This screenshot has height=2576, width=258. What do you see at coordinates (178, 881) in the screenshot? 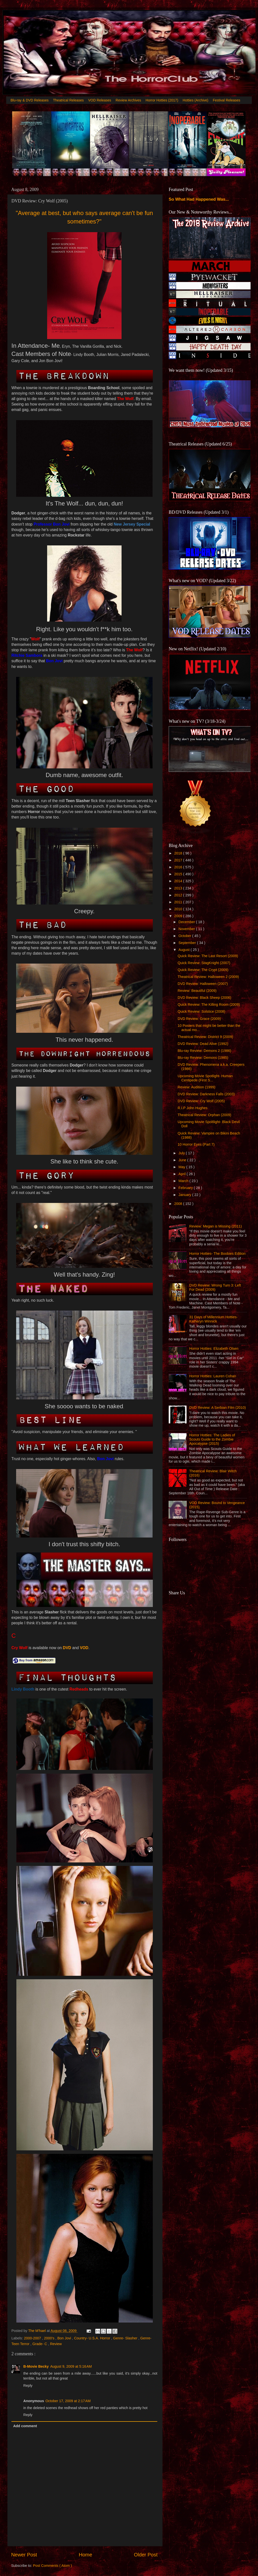
I see `2014` at bounding box center [178, 881].